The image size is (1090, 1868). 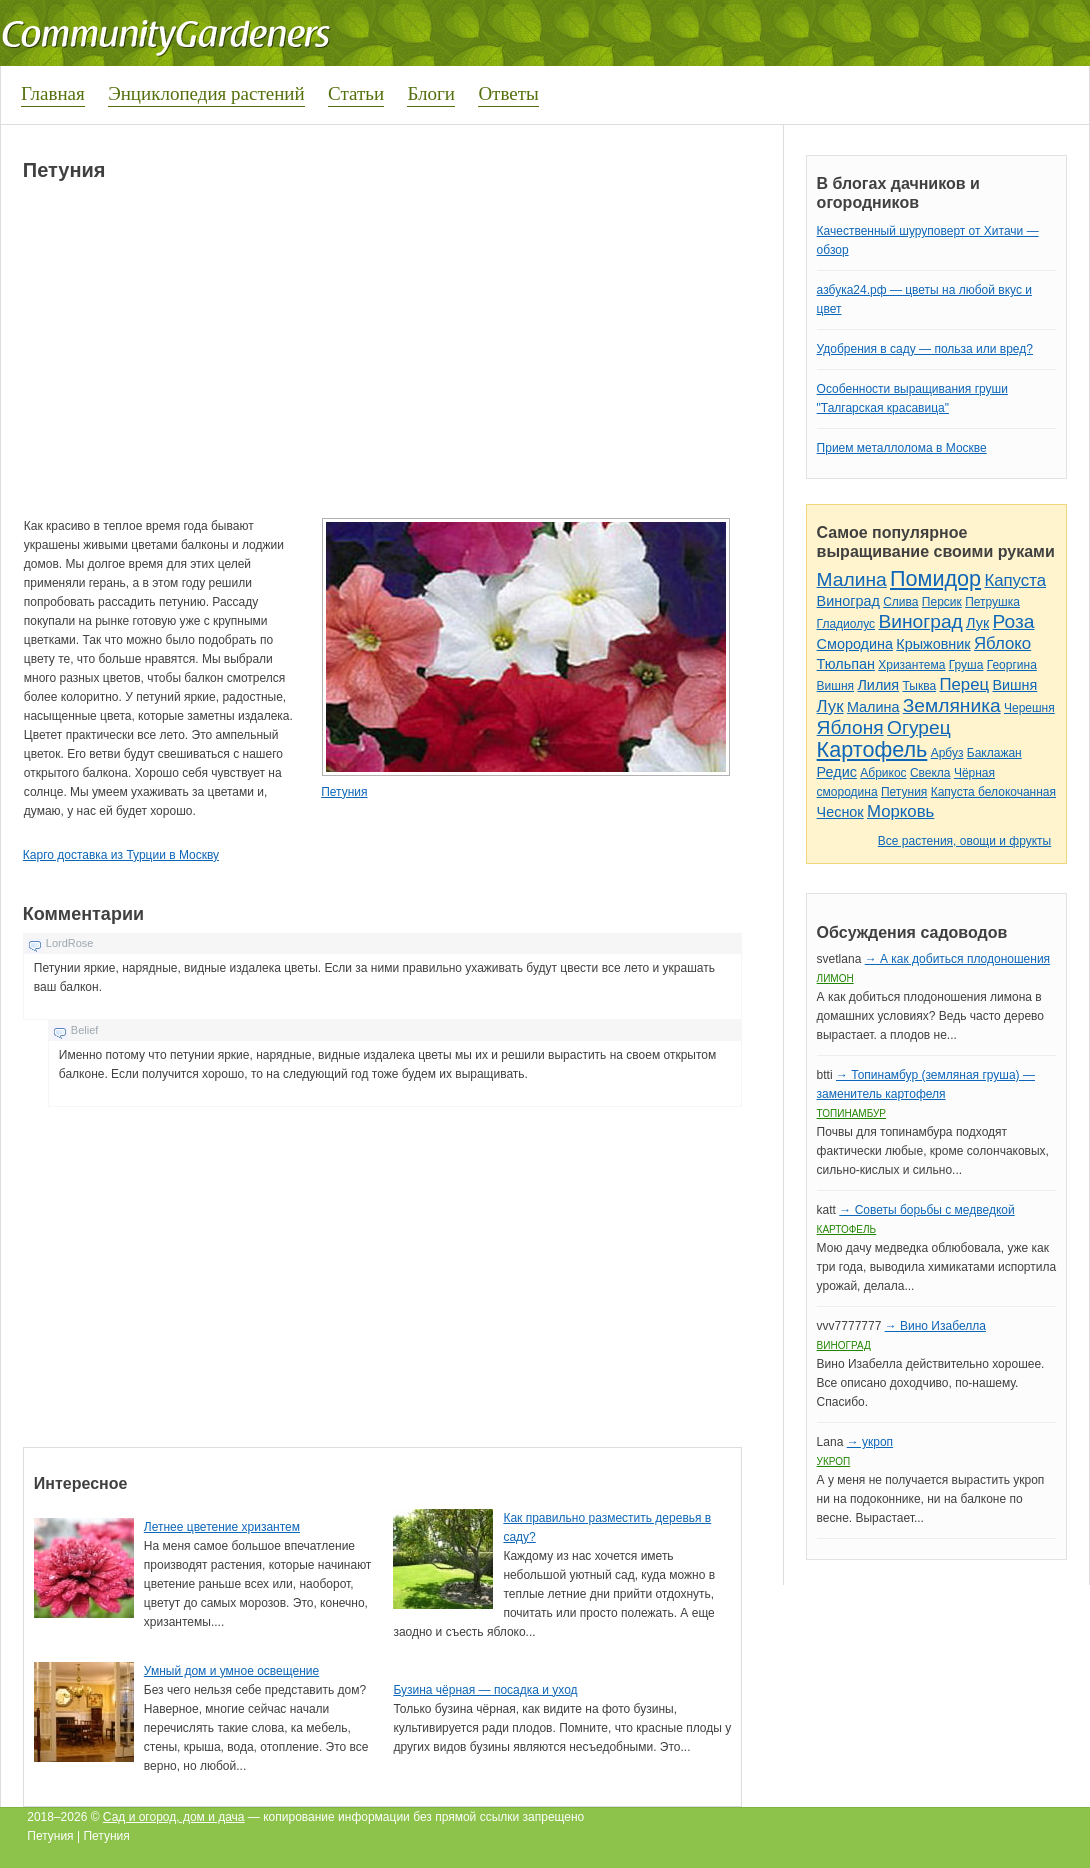 I want to click on Хризантема, so click(x=911, y=665).